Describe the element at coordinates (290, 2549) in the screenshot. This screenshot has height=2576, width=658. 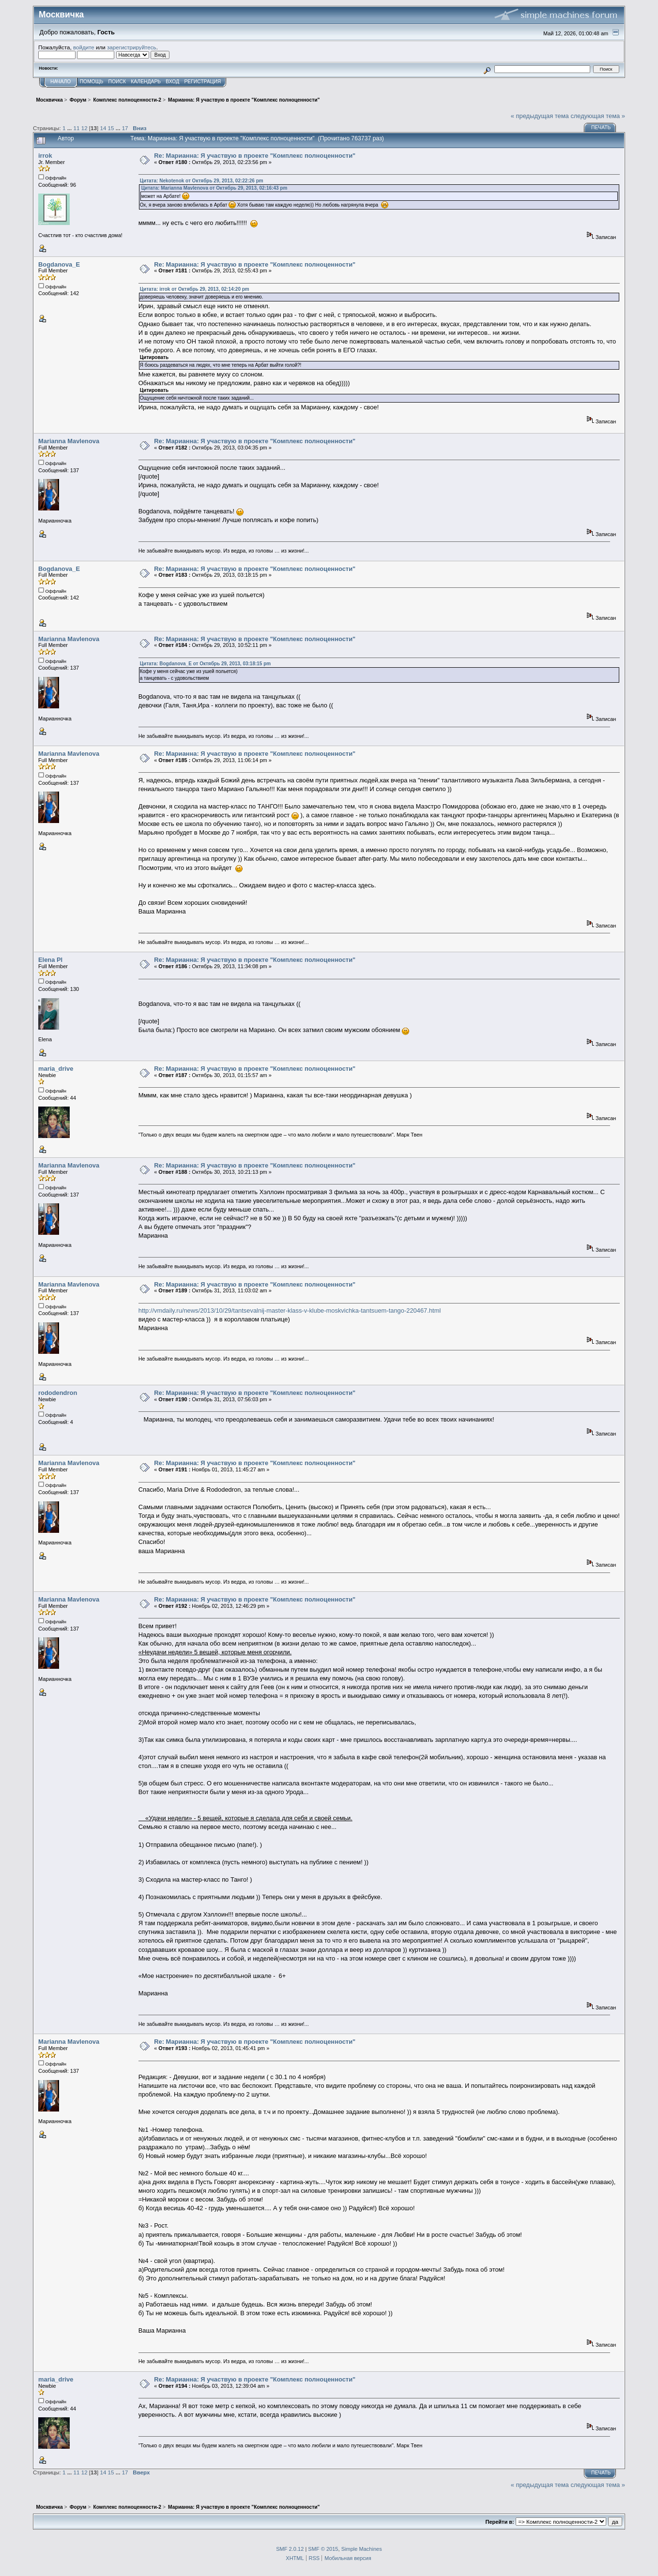
I see `SMF 2.0.12` at that location.